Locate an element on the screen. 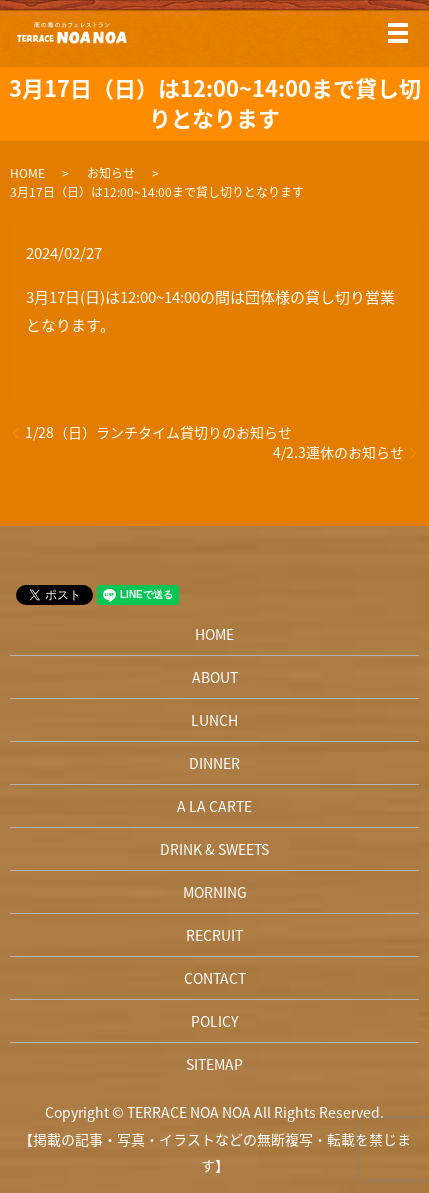  HOME is located at coordinates (27, 173).